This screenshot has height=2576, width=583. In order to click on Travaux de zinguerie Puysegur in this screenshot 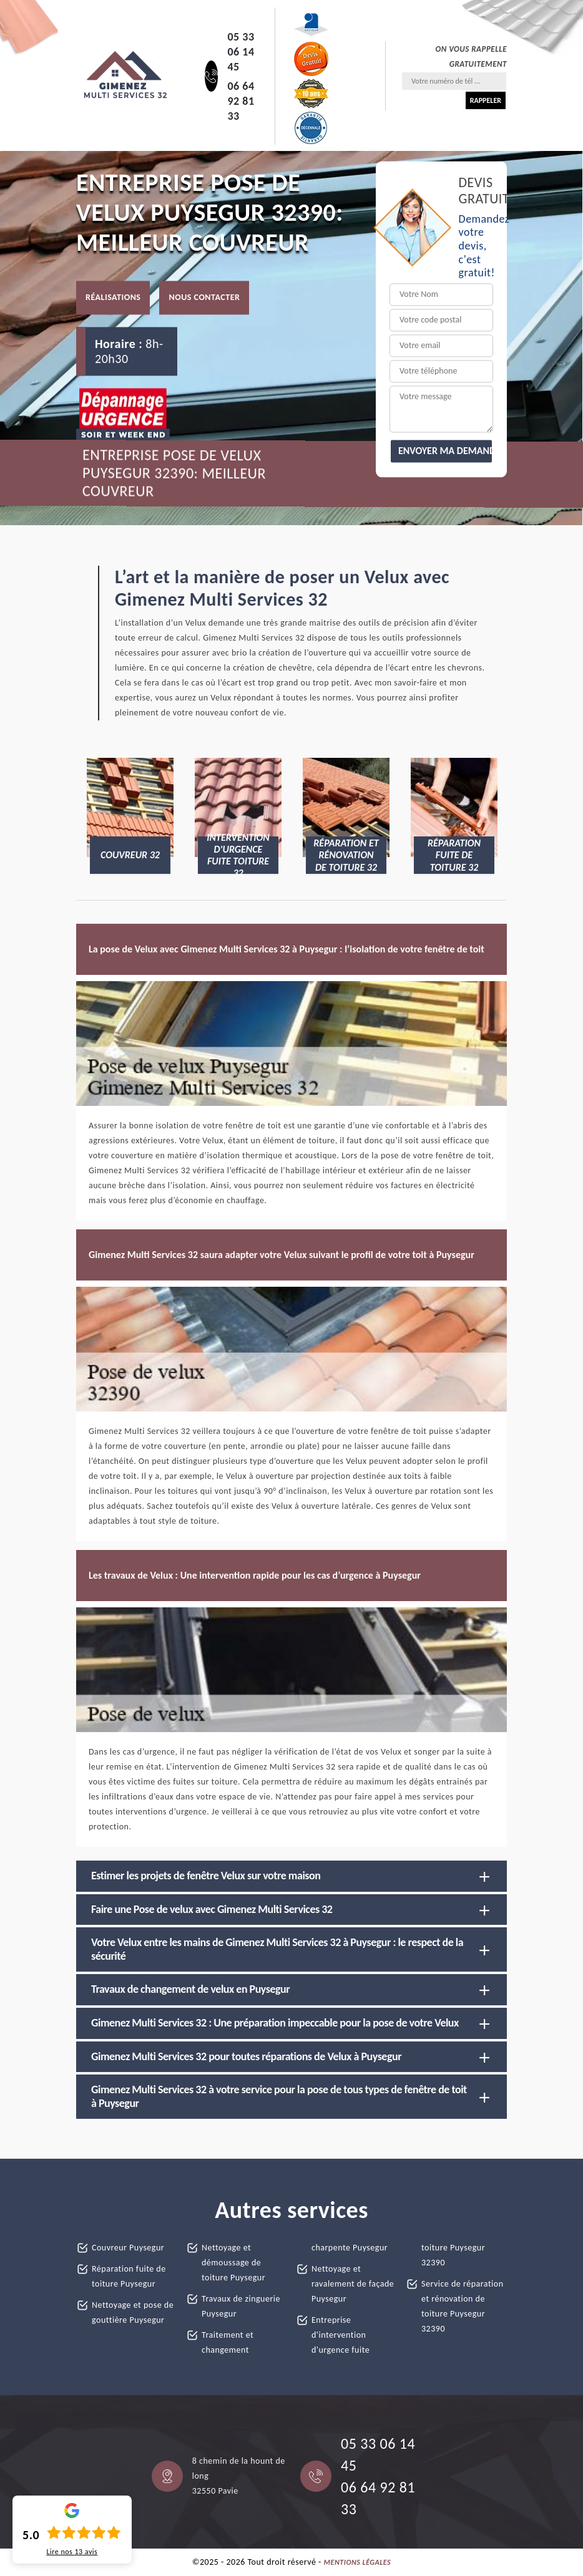, I will do `click(241, 2306)`.